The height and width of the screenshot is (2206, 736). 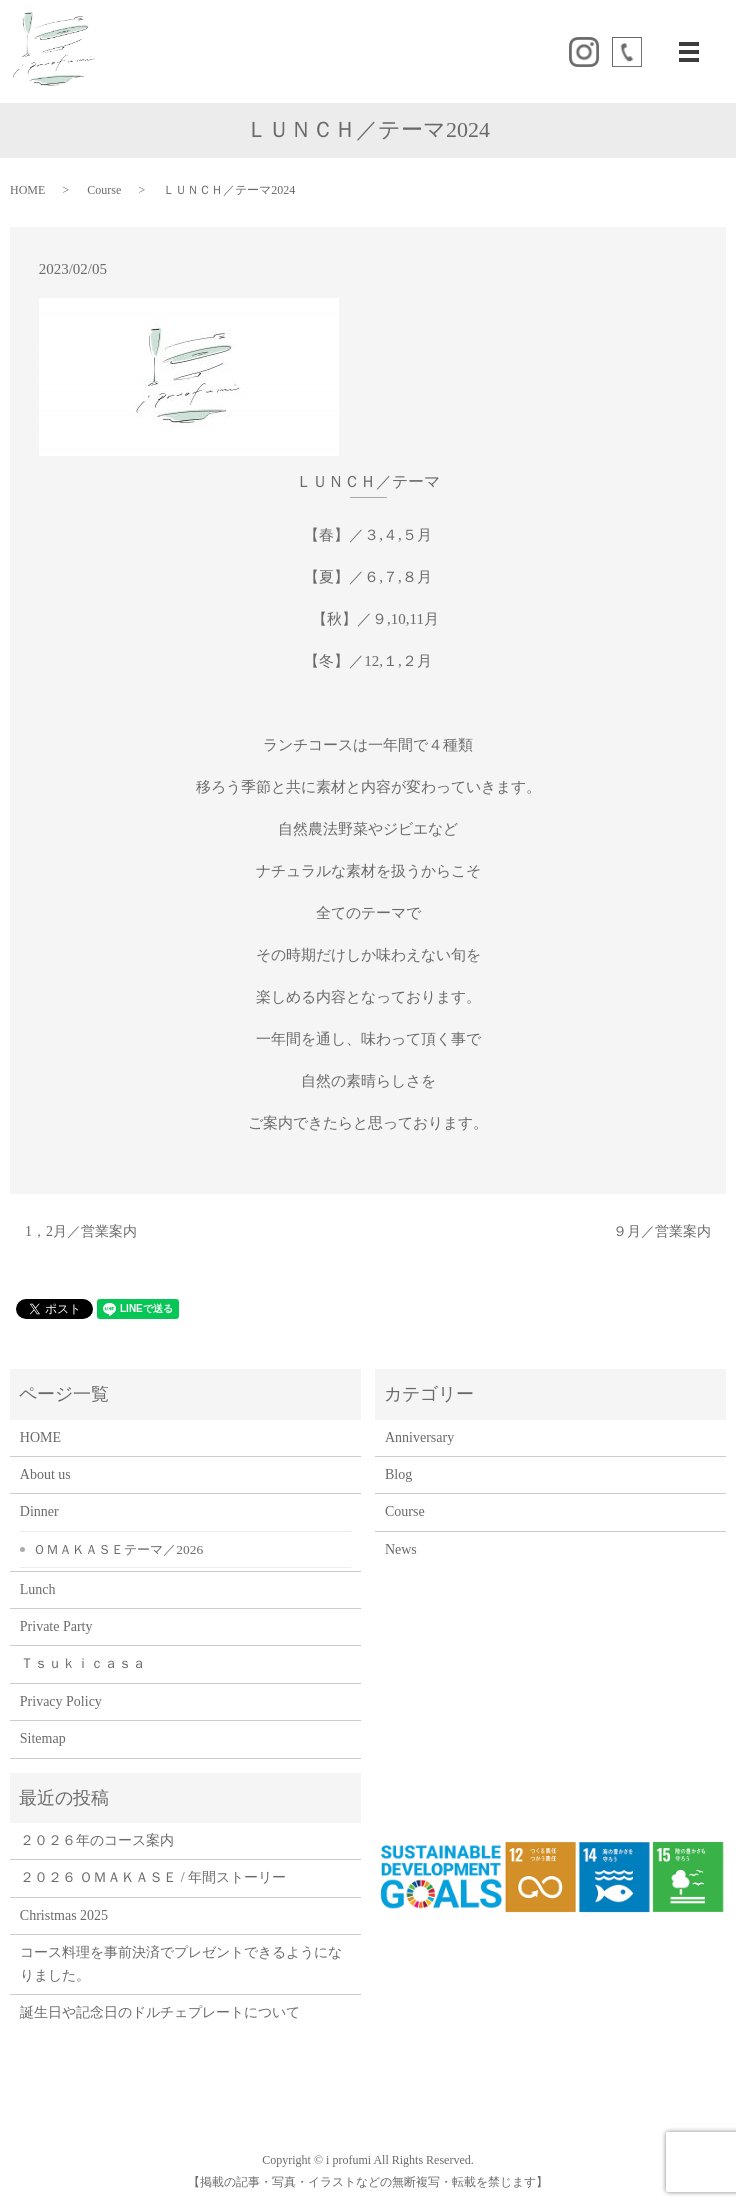 I want to click on Lunch, so click(x=38, y=1589).